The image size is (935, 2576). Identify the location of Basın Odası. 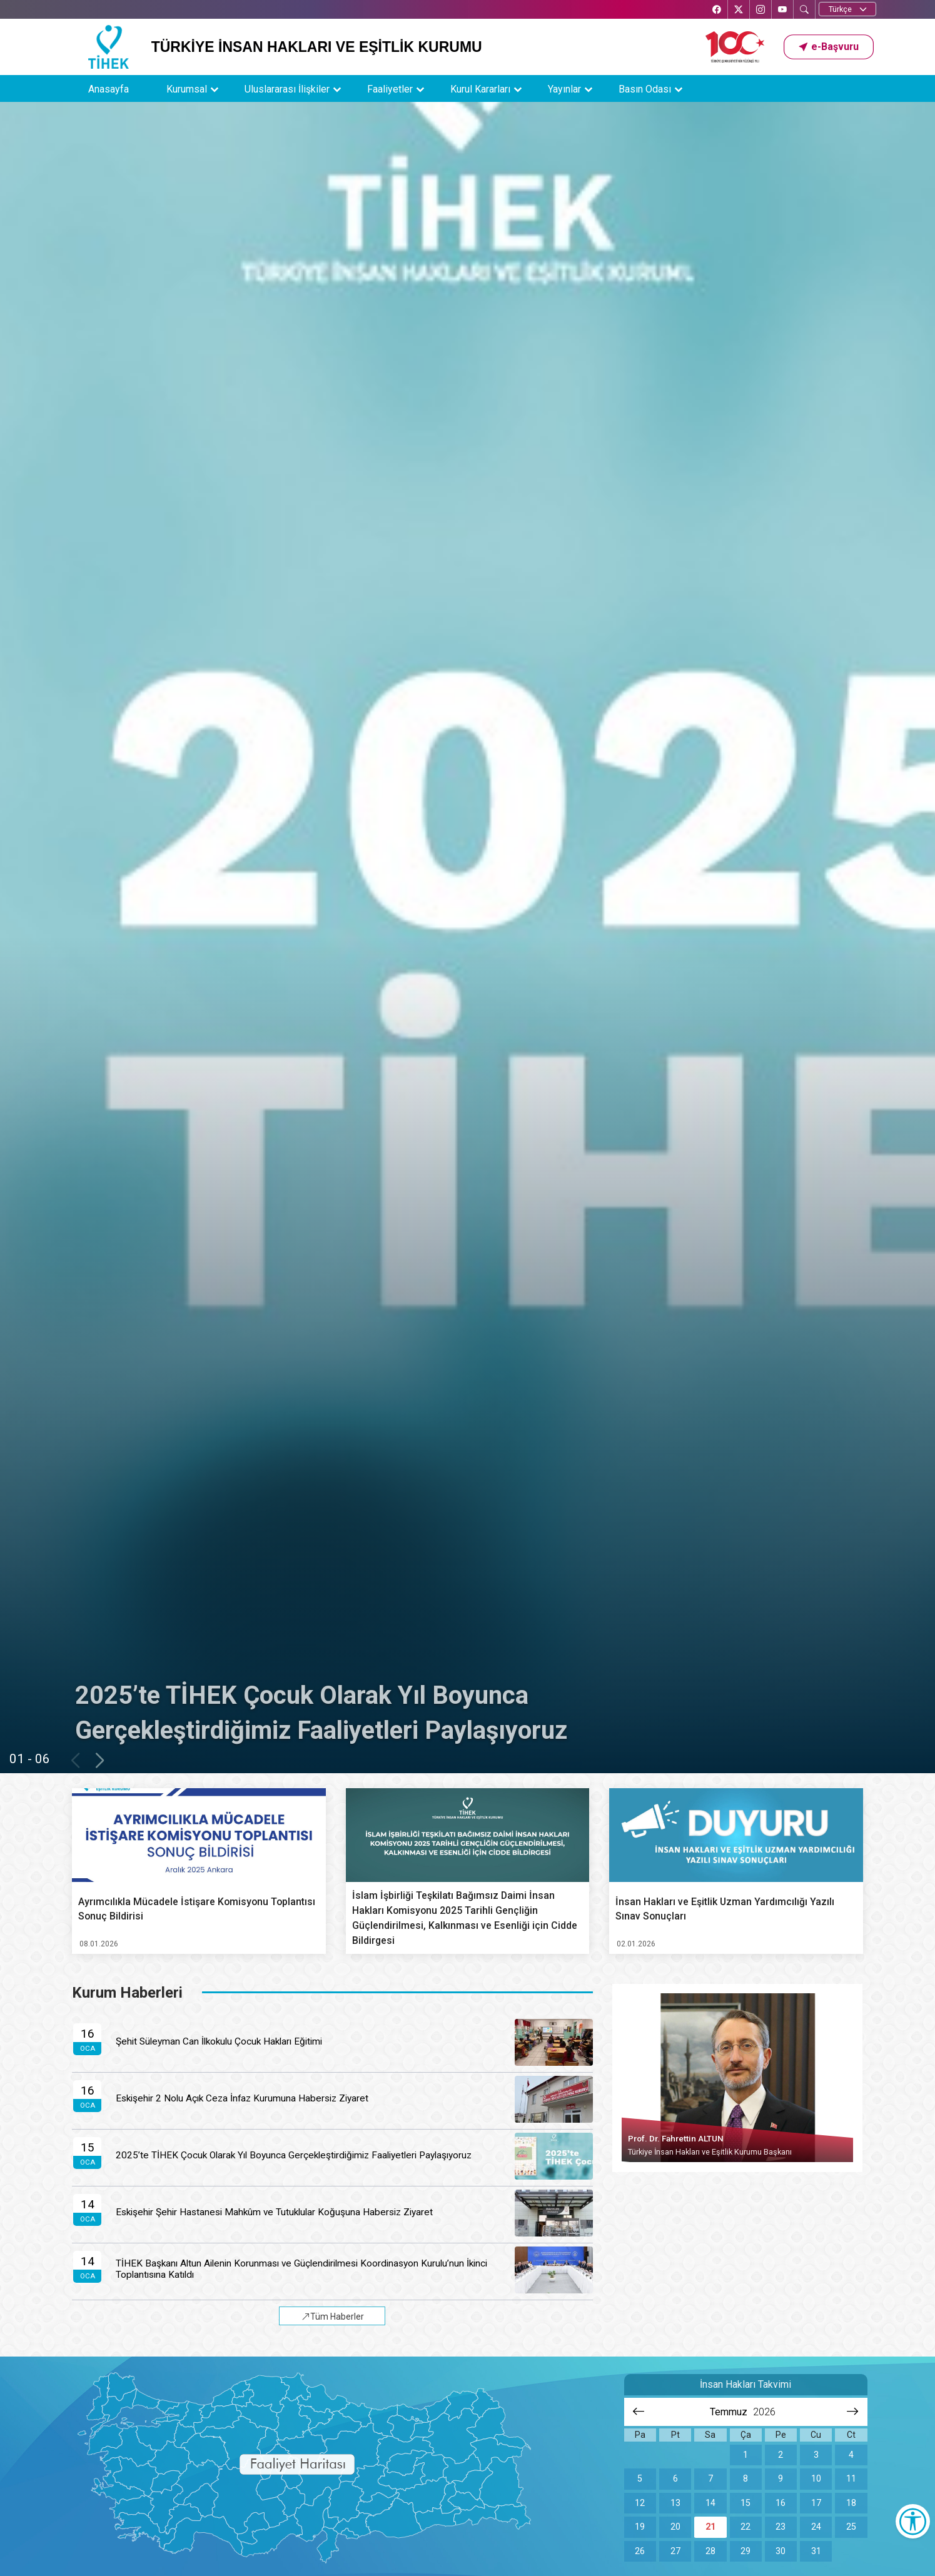
(645, 89).